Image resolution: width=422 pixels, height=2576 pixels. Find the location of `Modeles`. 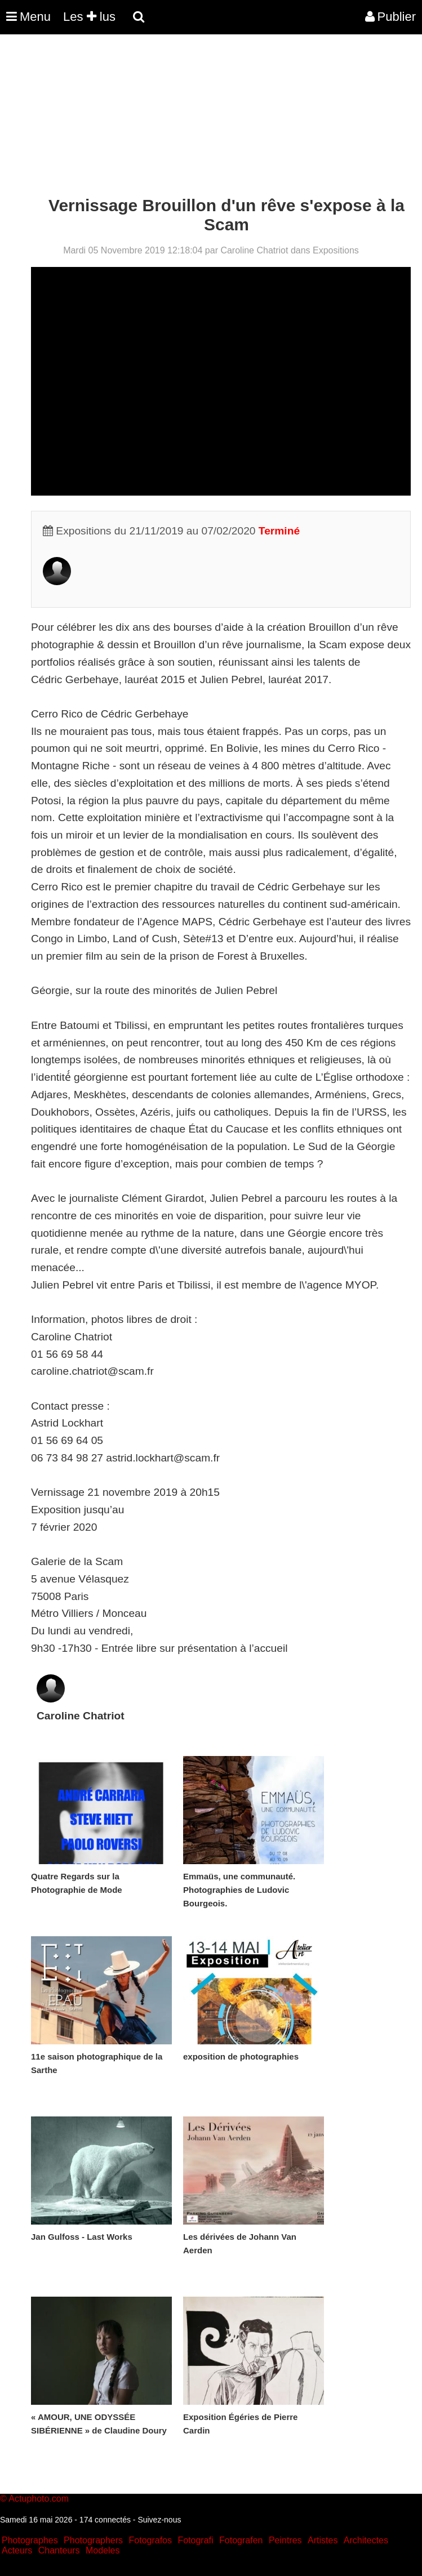

Modeles is located at coordinates (102, 2550).